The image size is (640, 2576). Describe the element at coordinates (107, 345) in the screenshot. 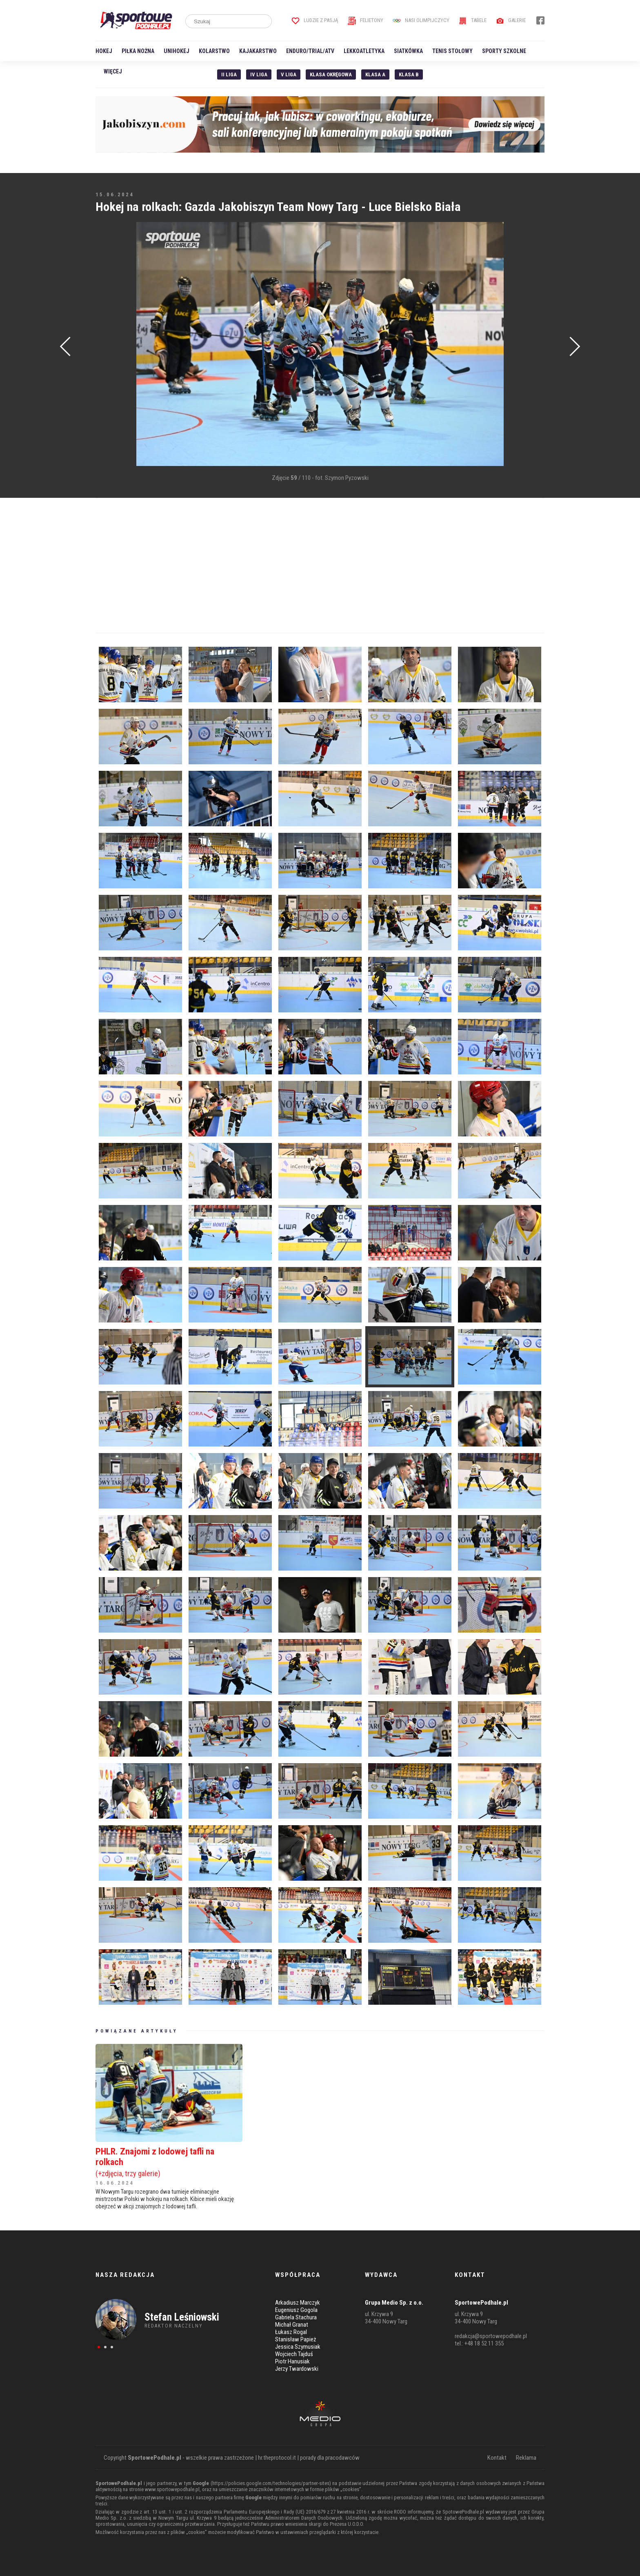

I see `[Advertisement]` at that location.